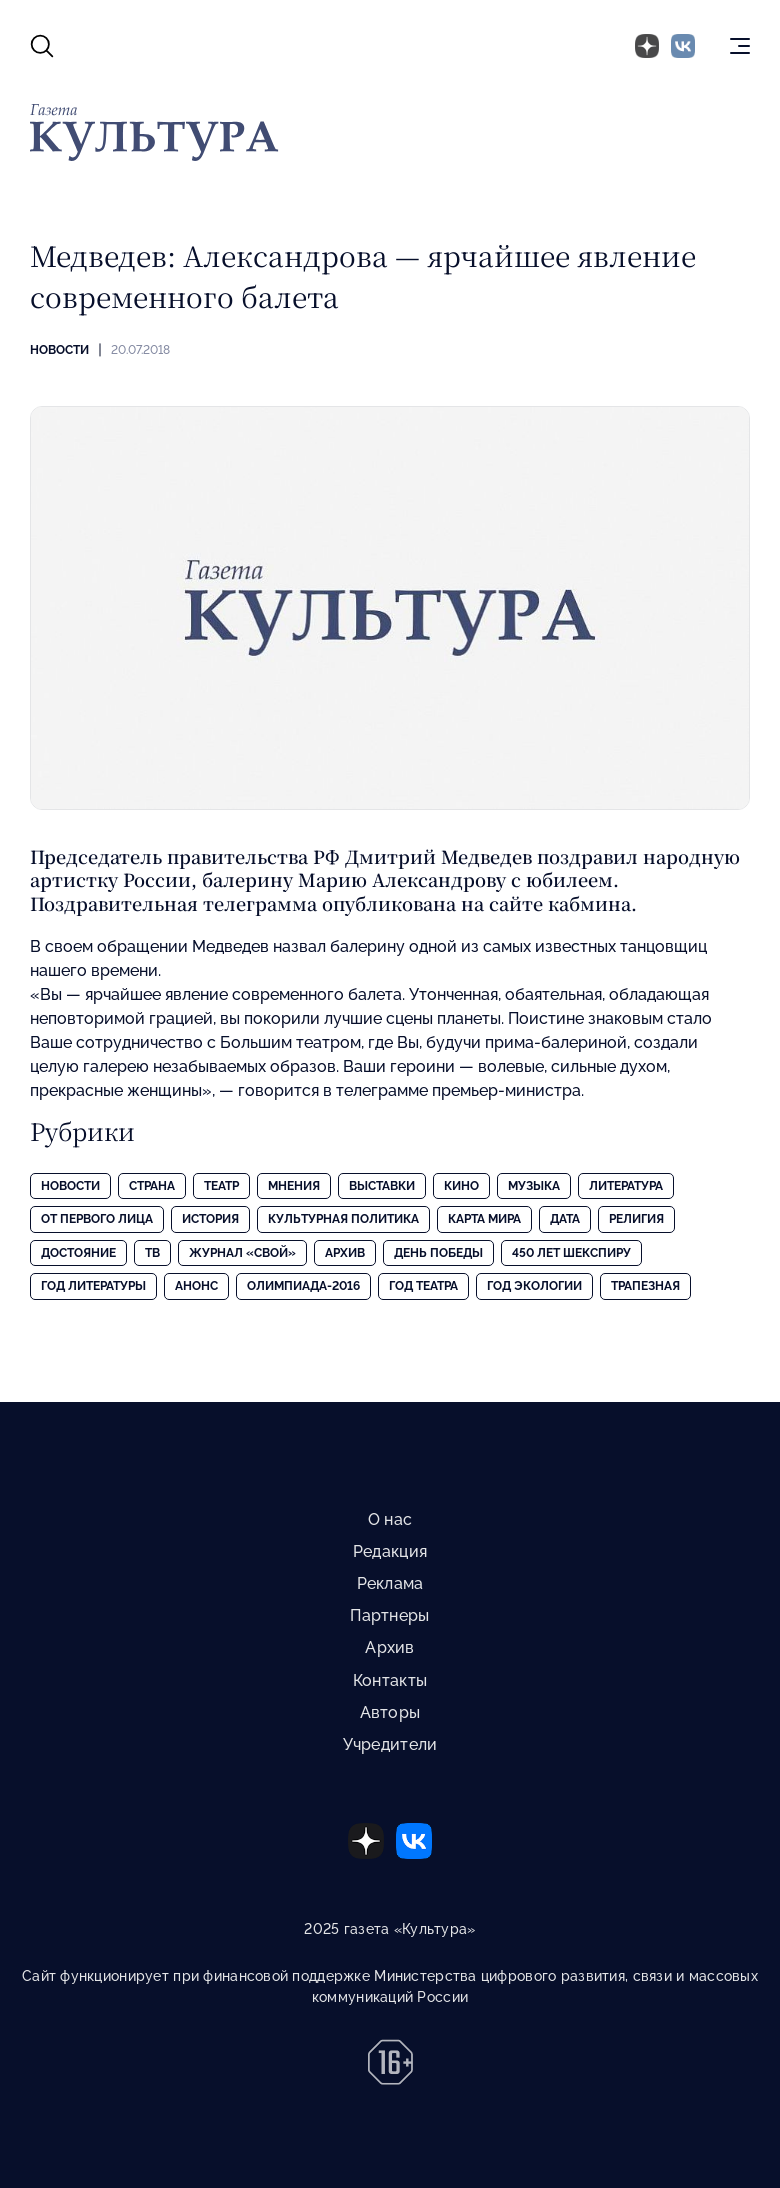 This screenshot has height=2188, width=780. What do you see at coordinates (565, 1219) in the screenshot?
I see `Дата` at bounding box center [565, 1219].